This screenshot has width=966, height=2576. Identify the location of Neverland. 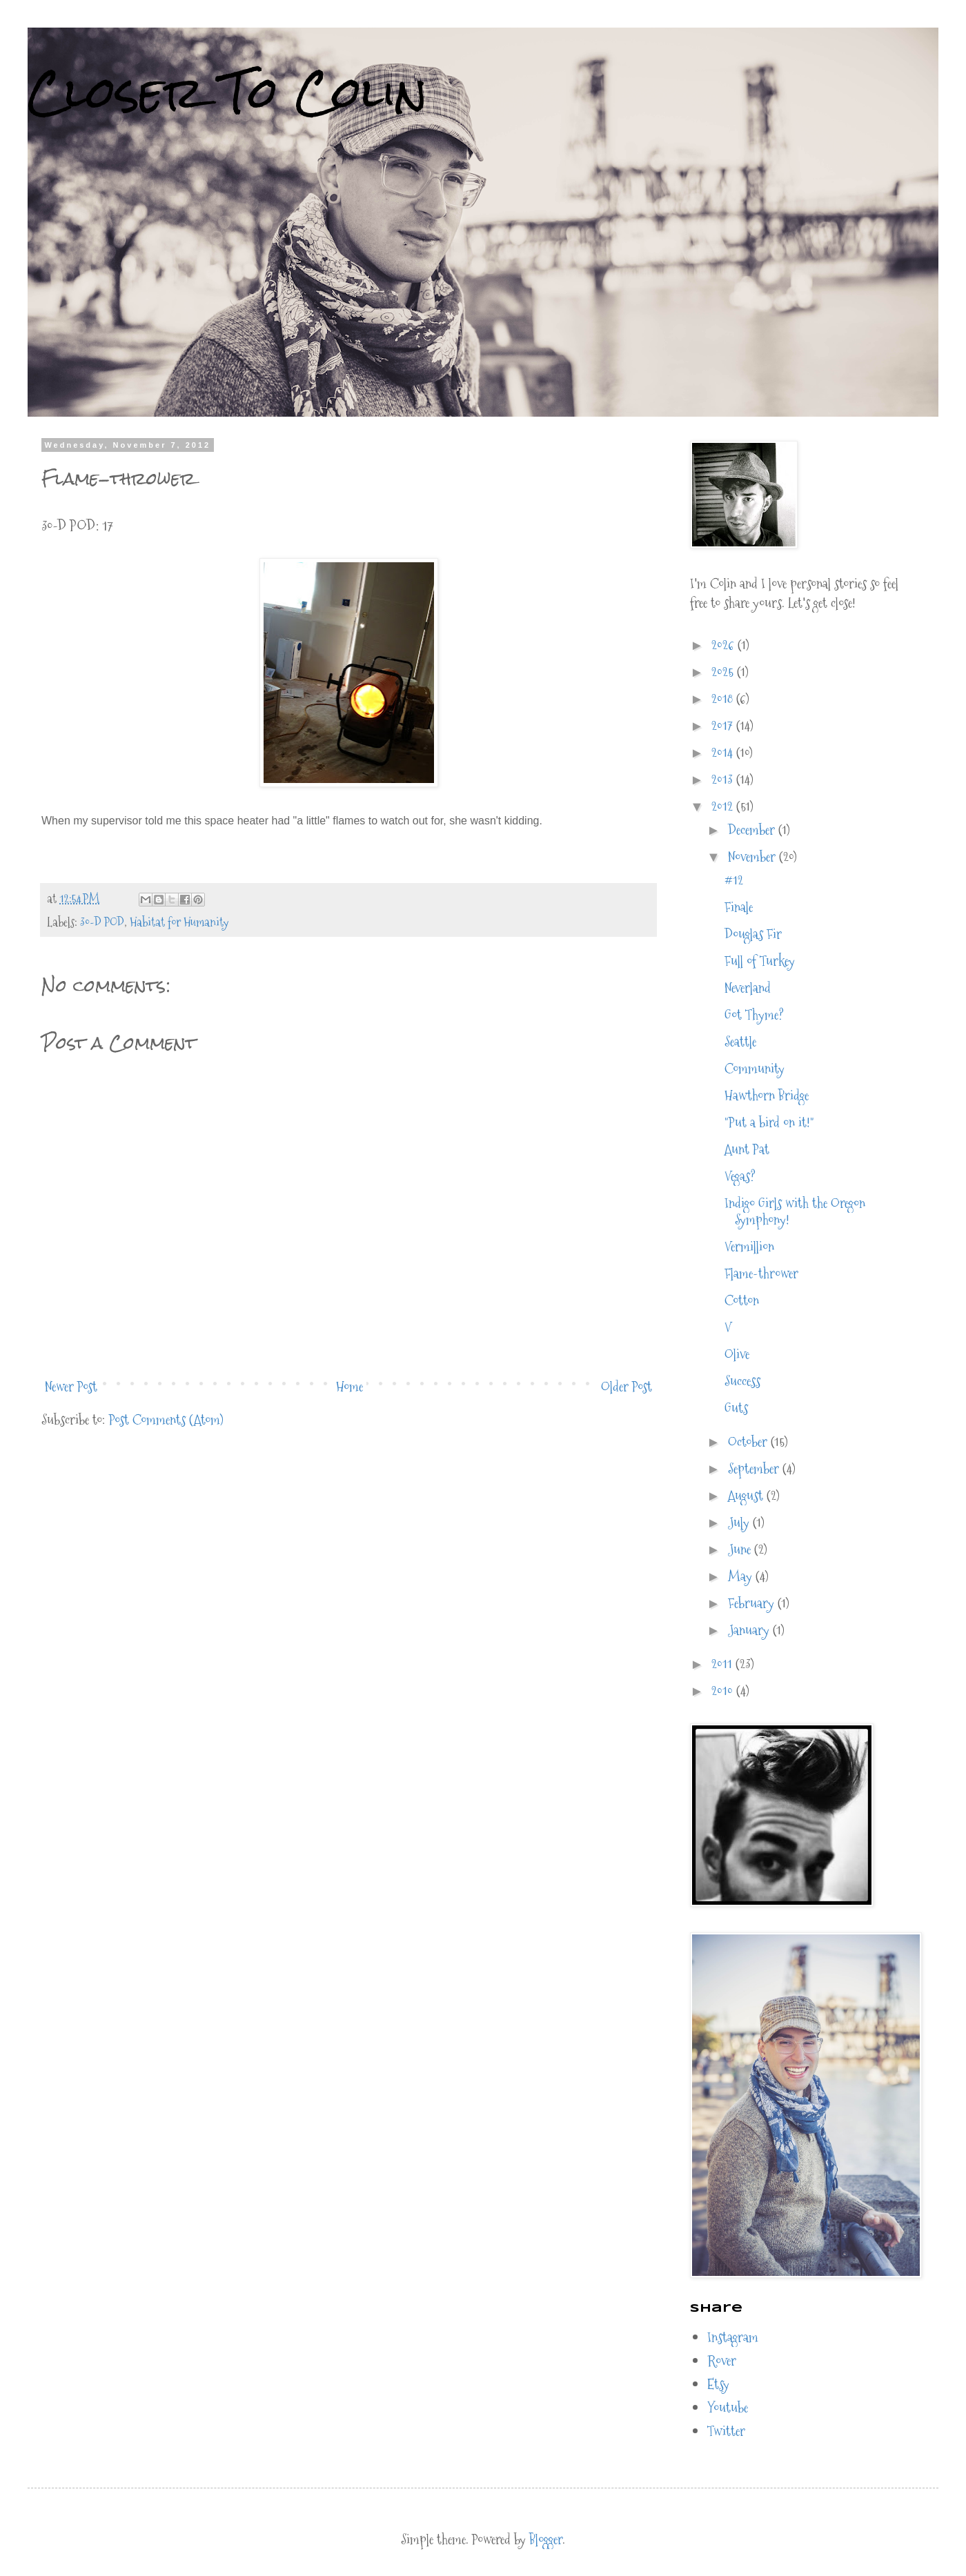
(747, 988).